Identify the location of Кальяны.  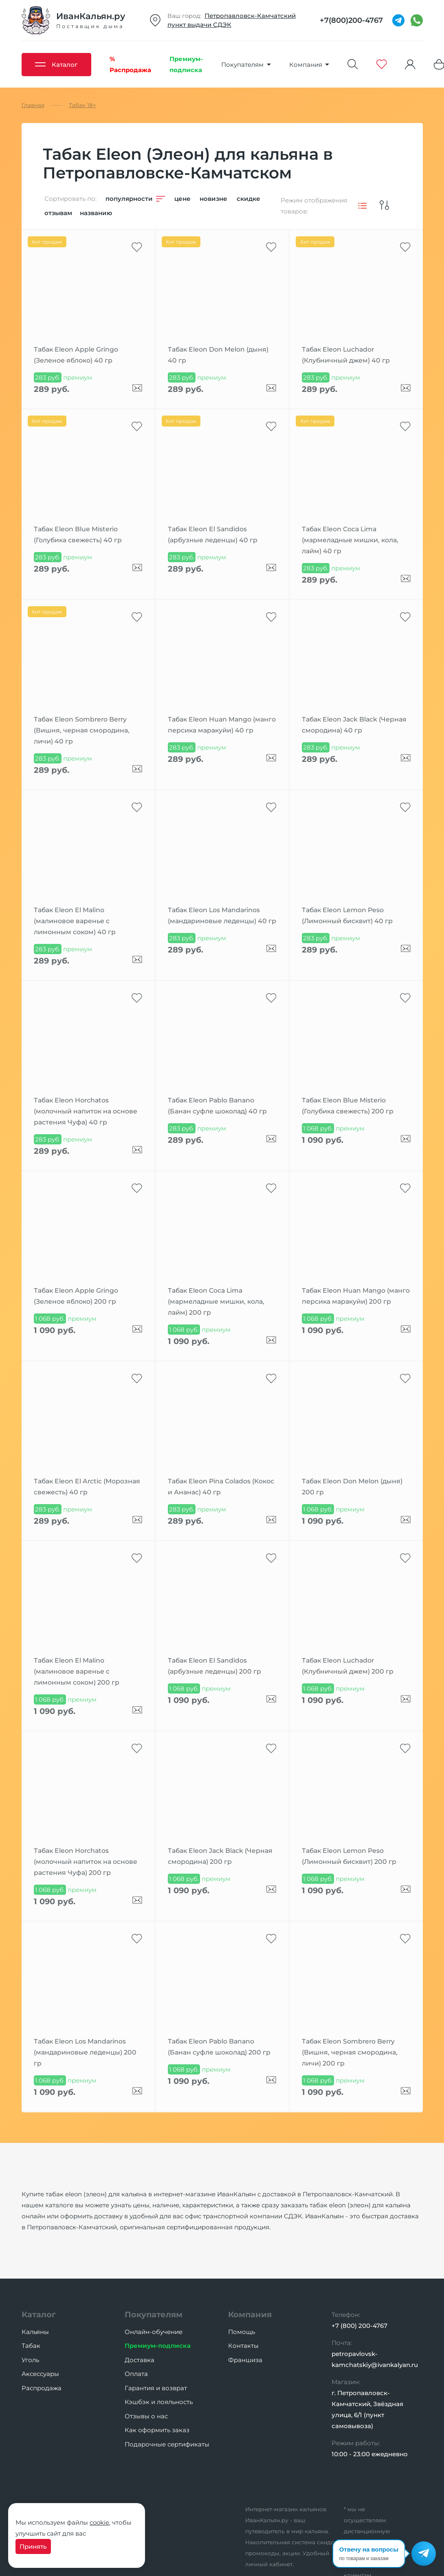
(35, 2332).